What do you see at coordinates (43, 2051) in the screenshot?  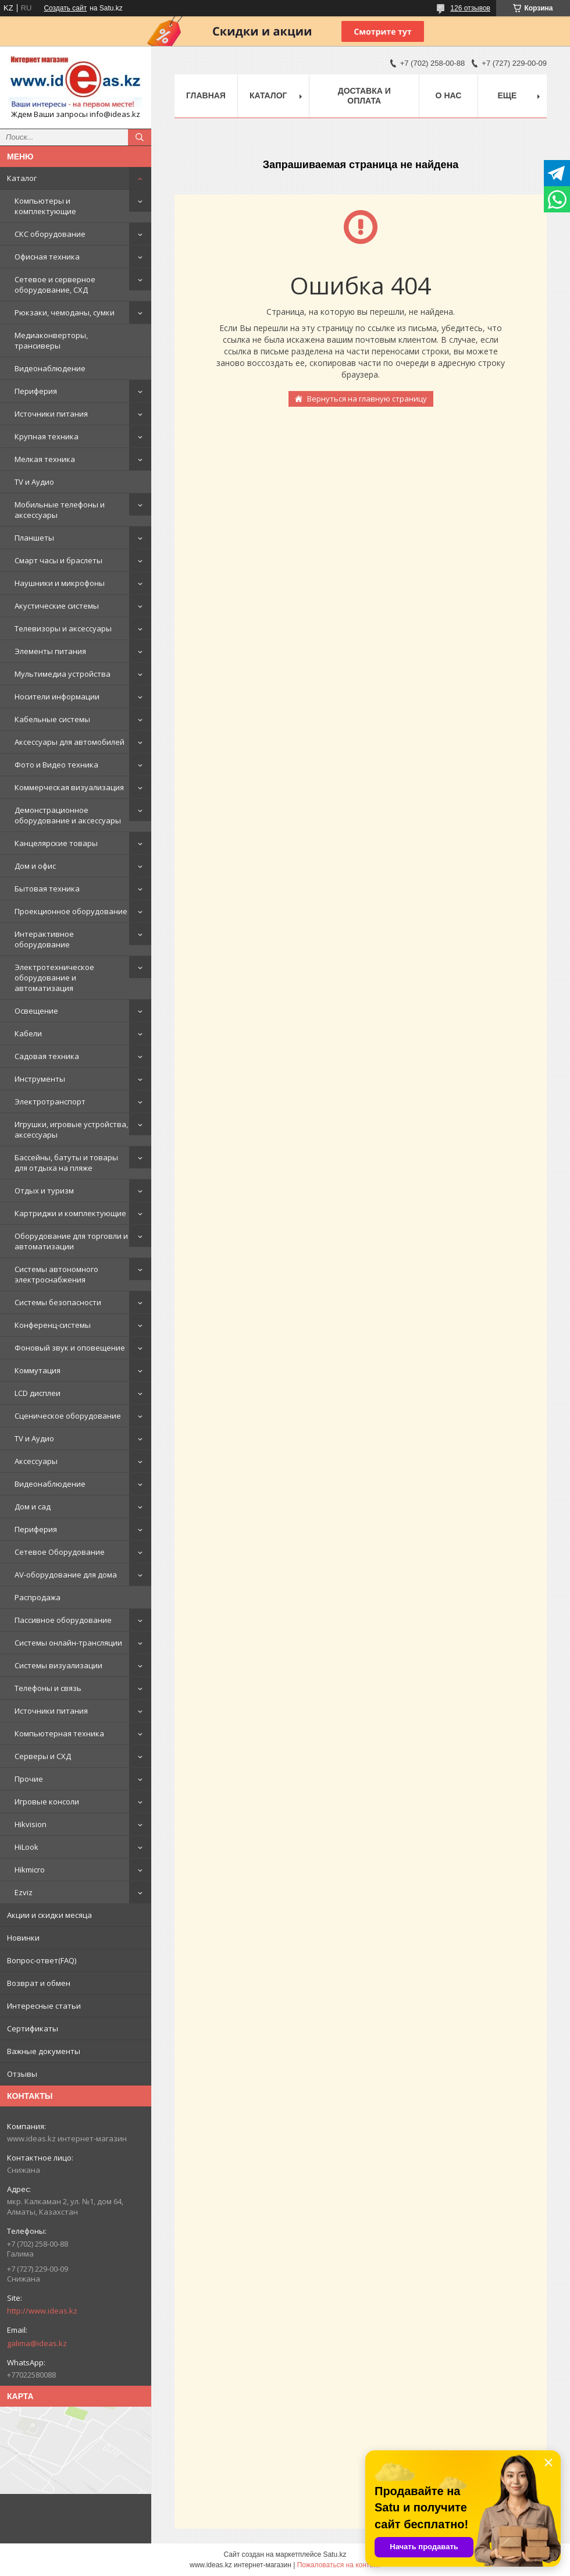 I see `Важные документы` at bounding box center [43, 2051].